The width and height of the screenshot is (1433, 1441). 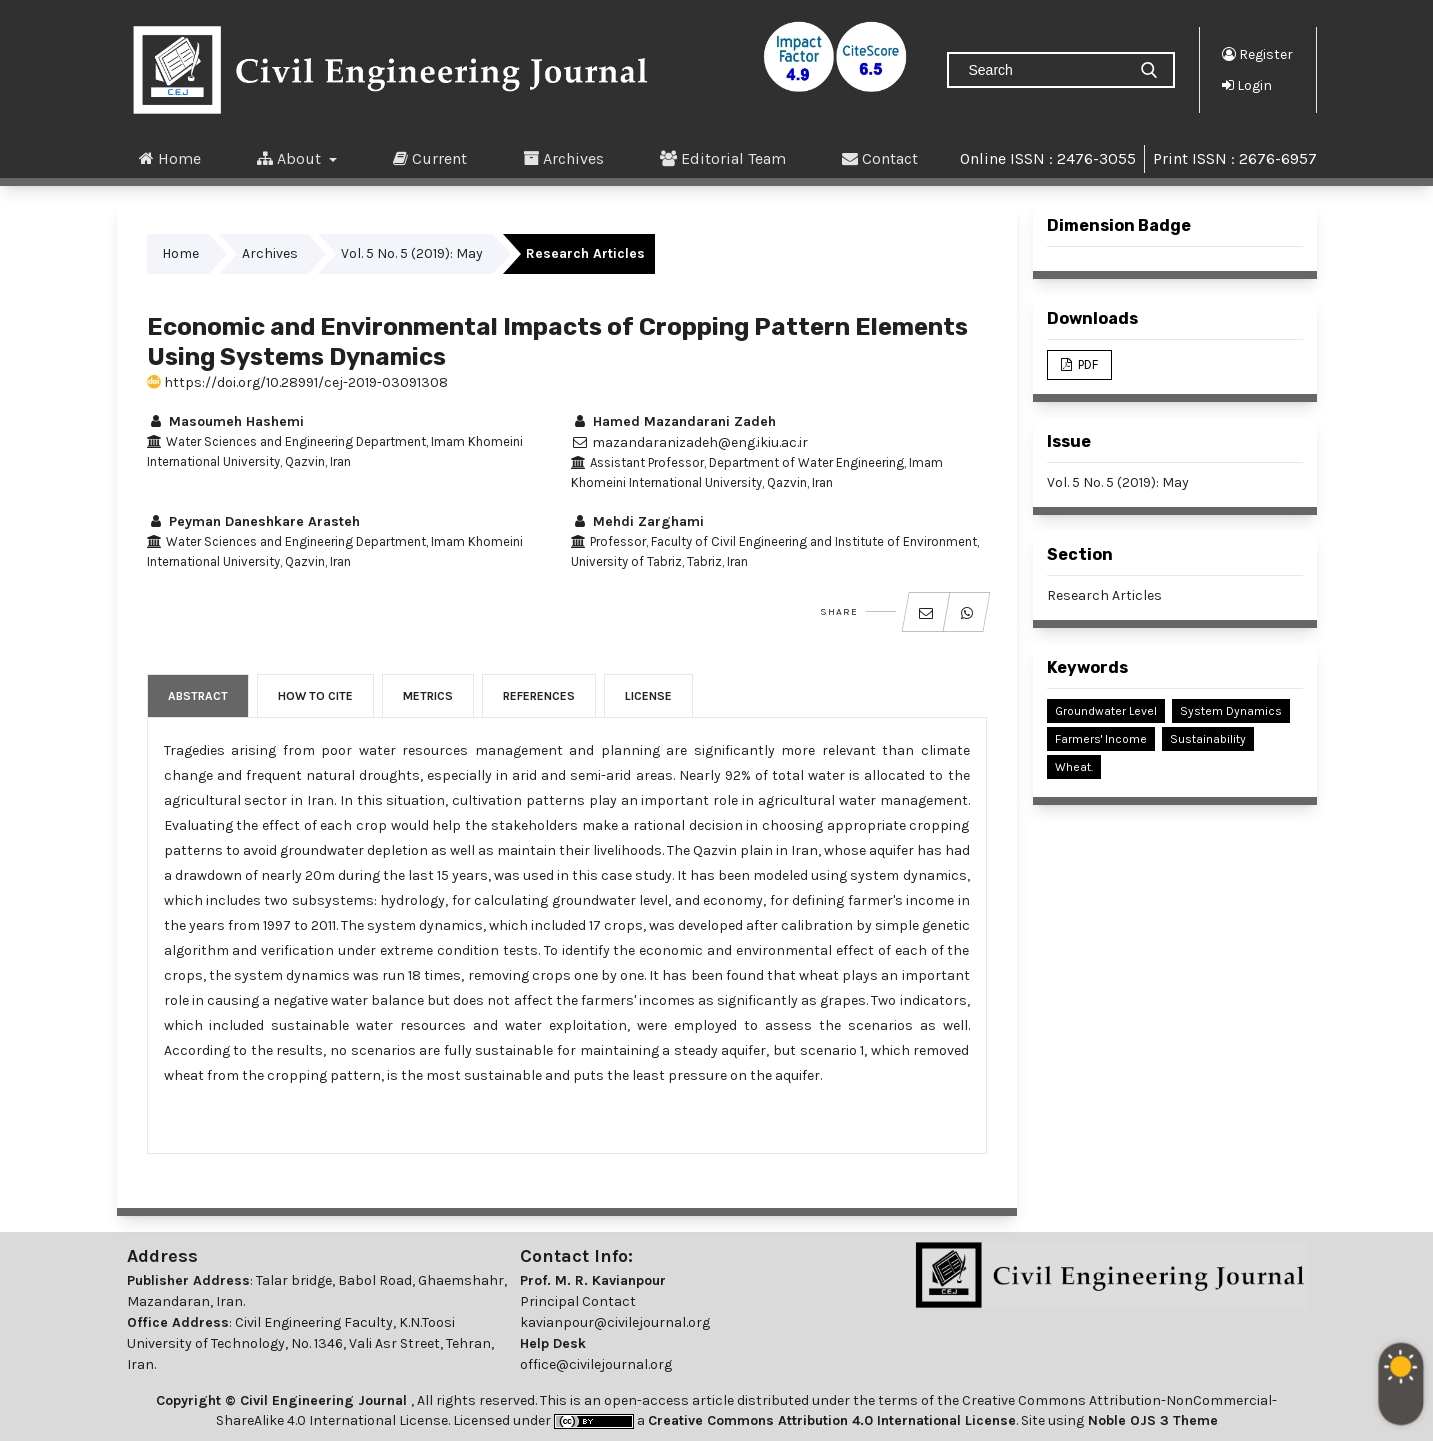 What do you see at coordinates (673, 421) in the screenshot?
I see `Hamed Mazandarani Zadeh` at bounding box center [673, 421].